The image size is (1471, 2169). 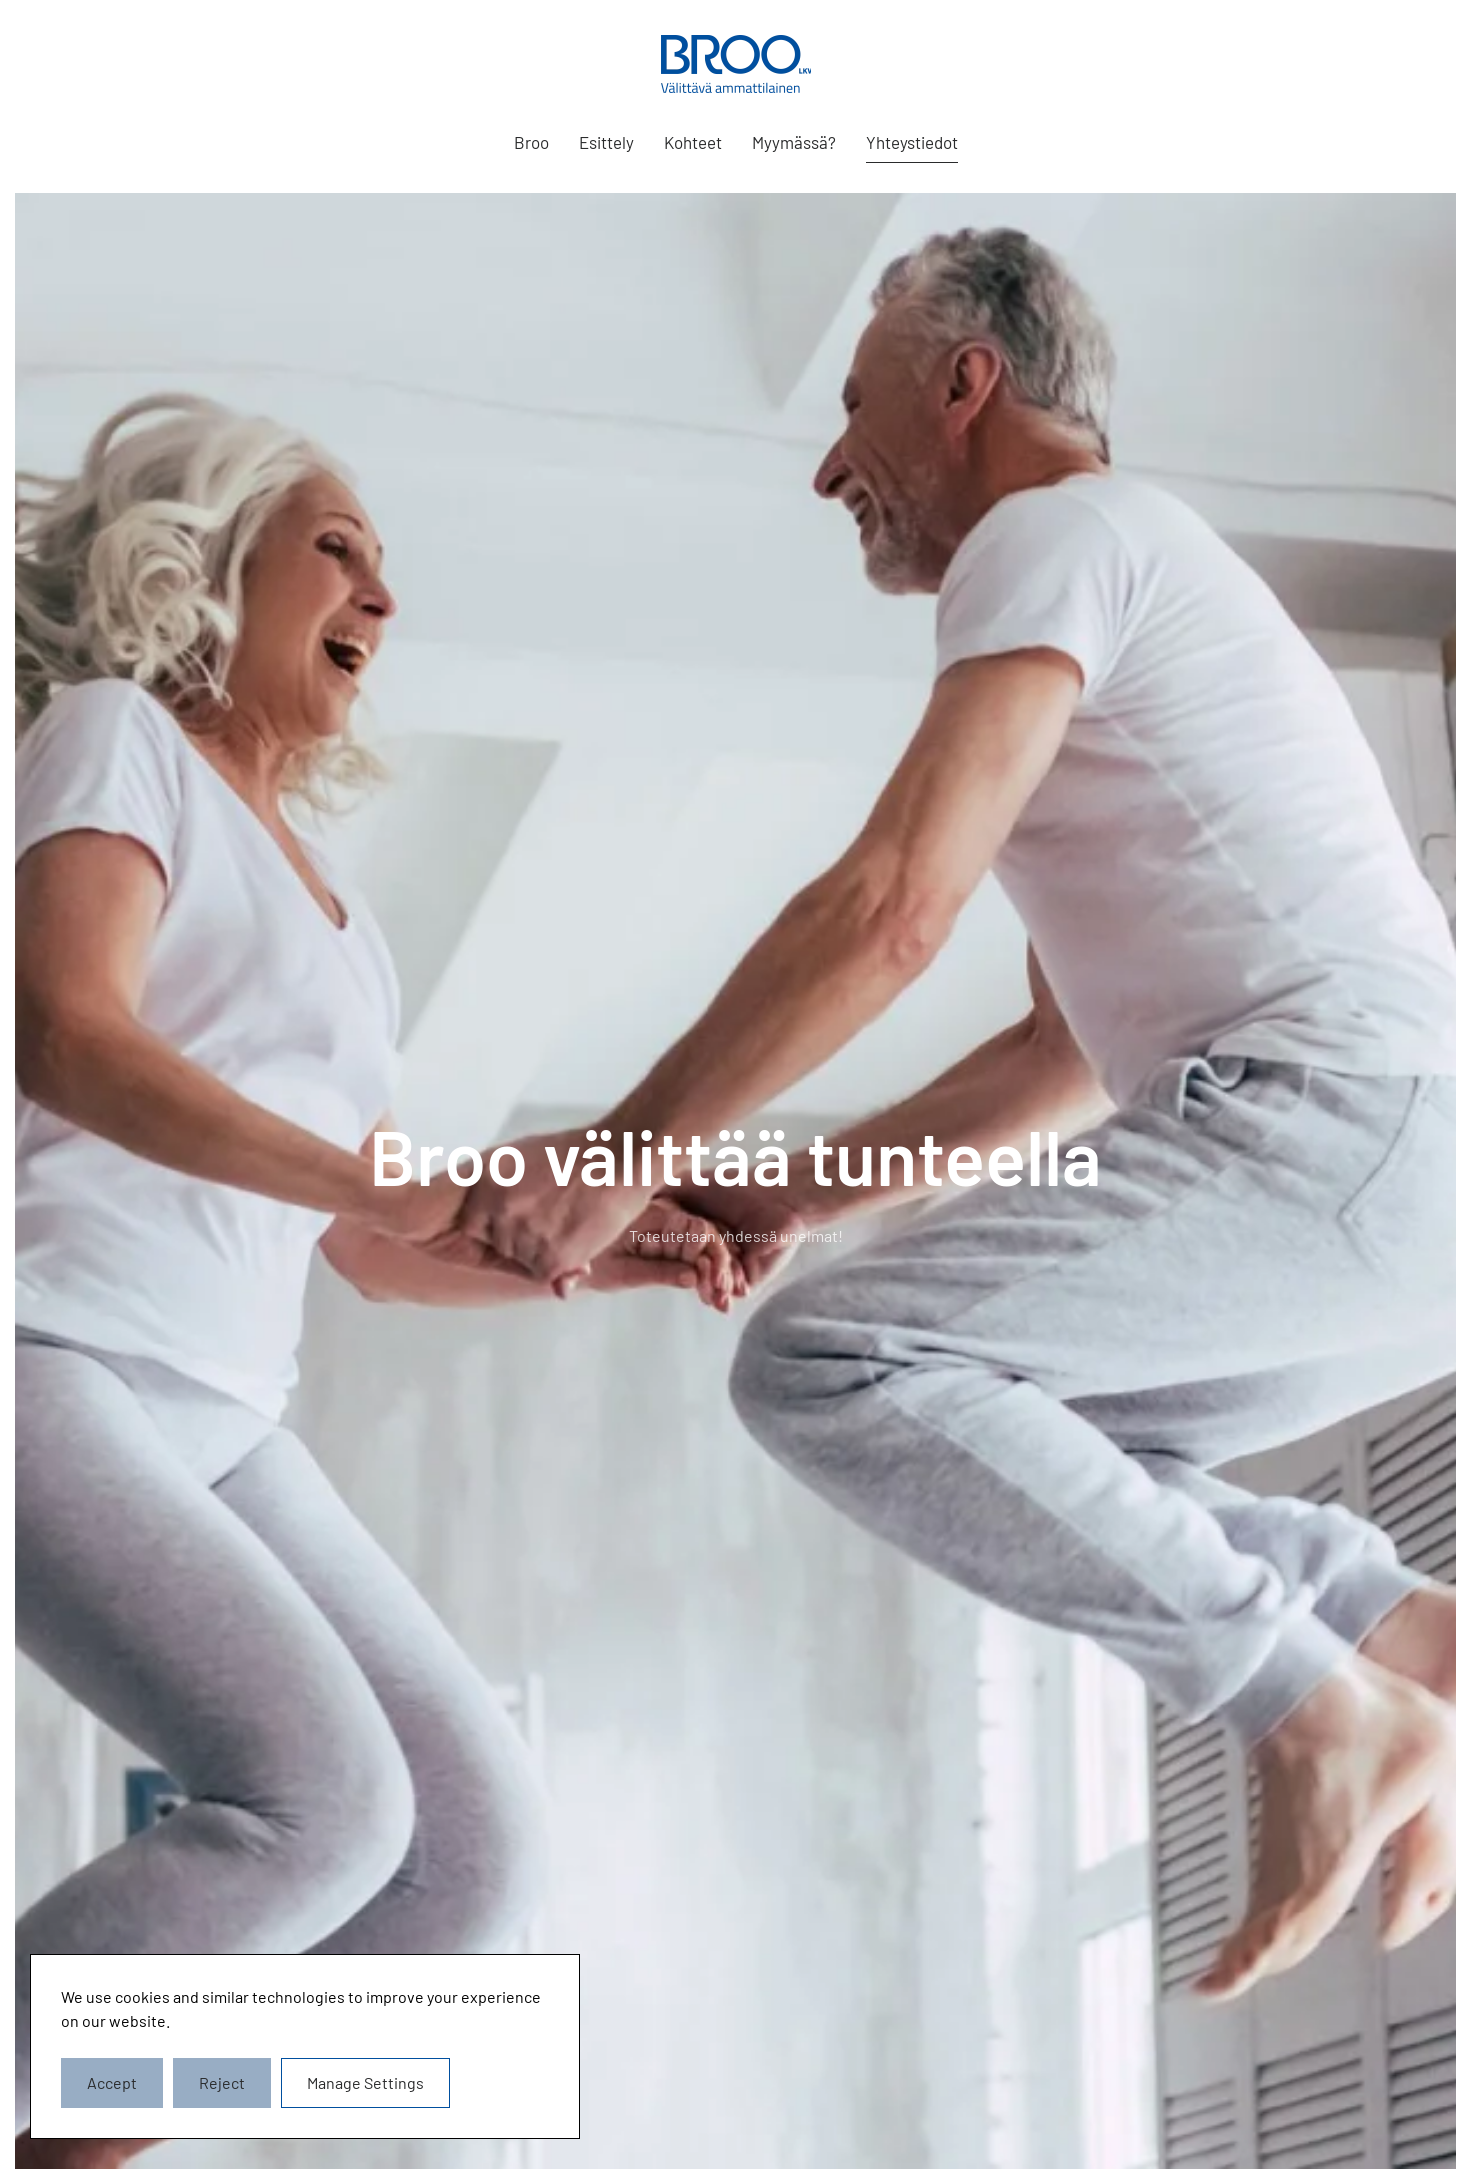 I want to click on Reject, so click(x=222, y=2082).